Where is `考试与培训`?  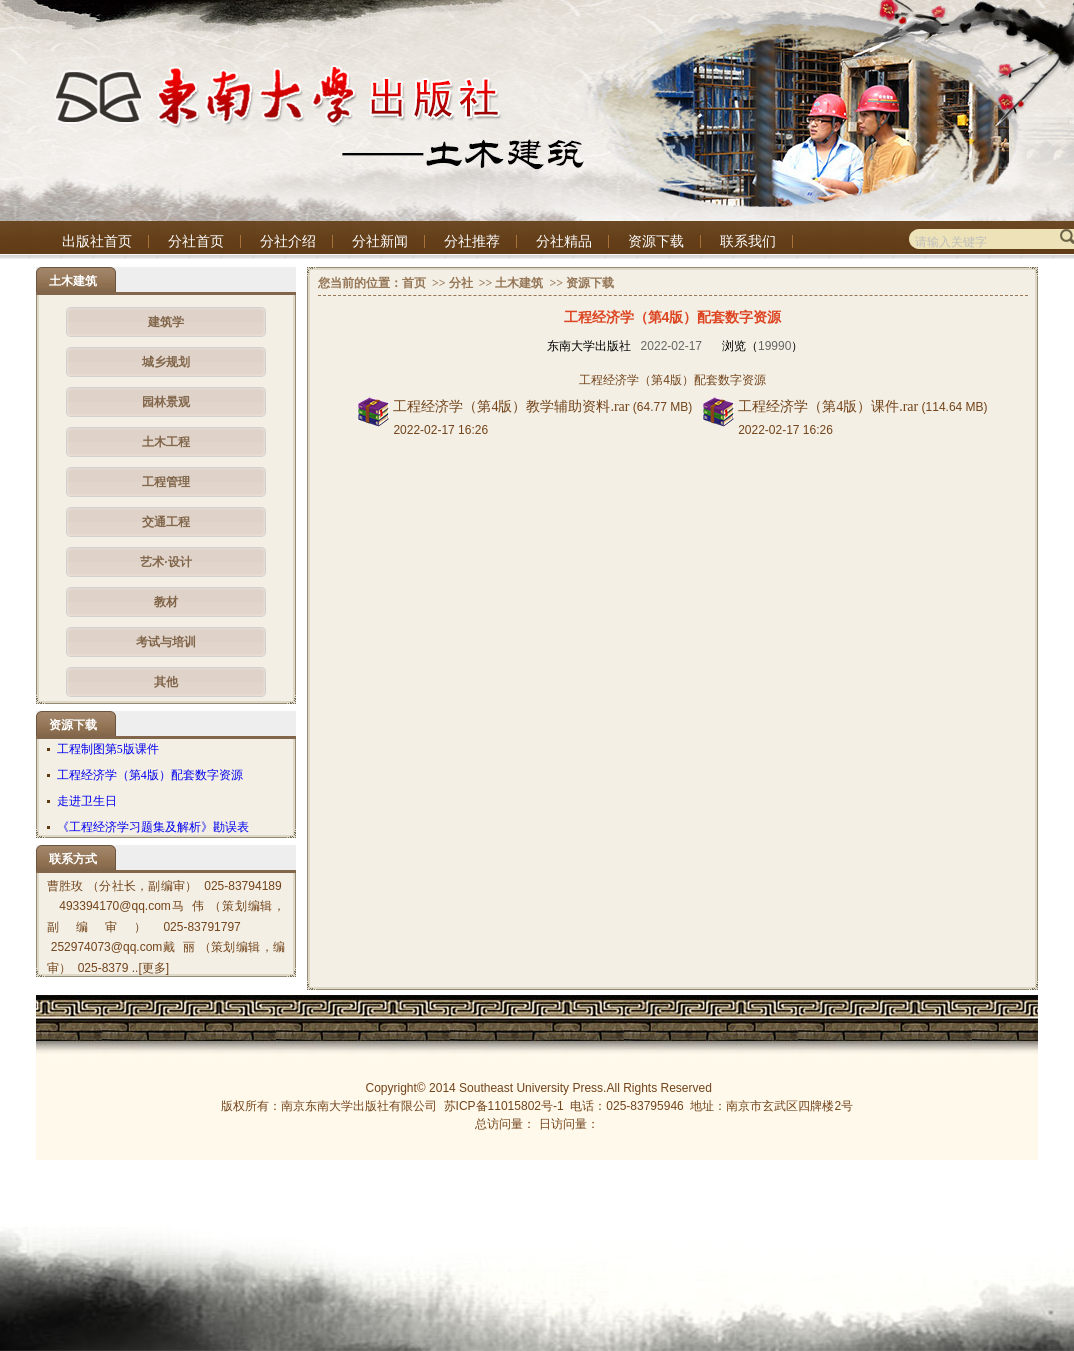
考试与培训 is located at coordinates (166, 642).